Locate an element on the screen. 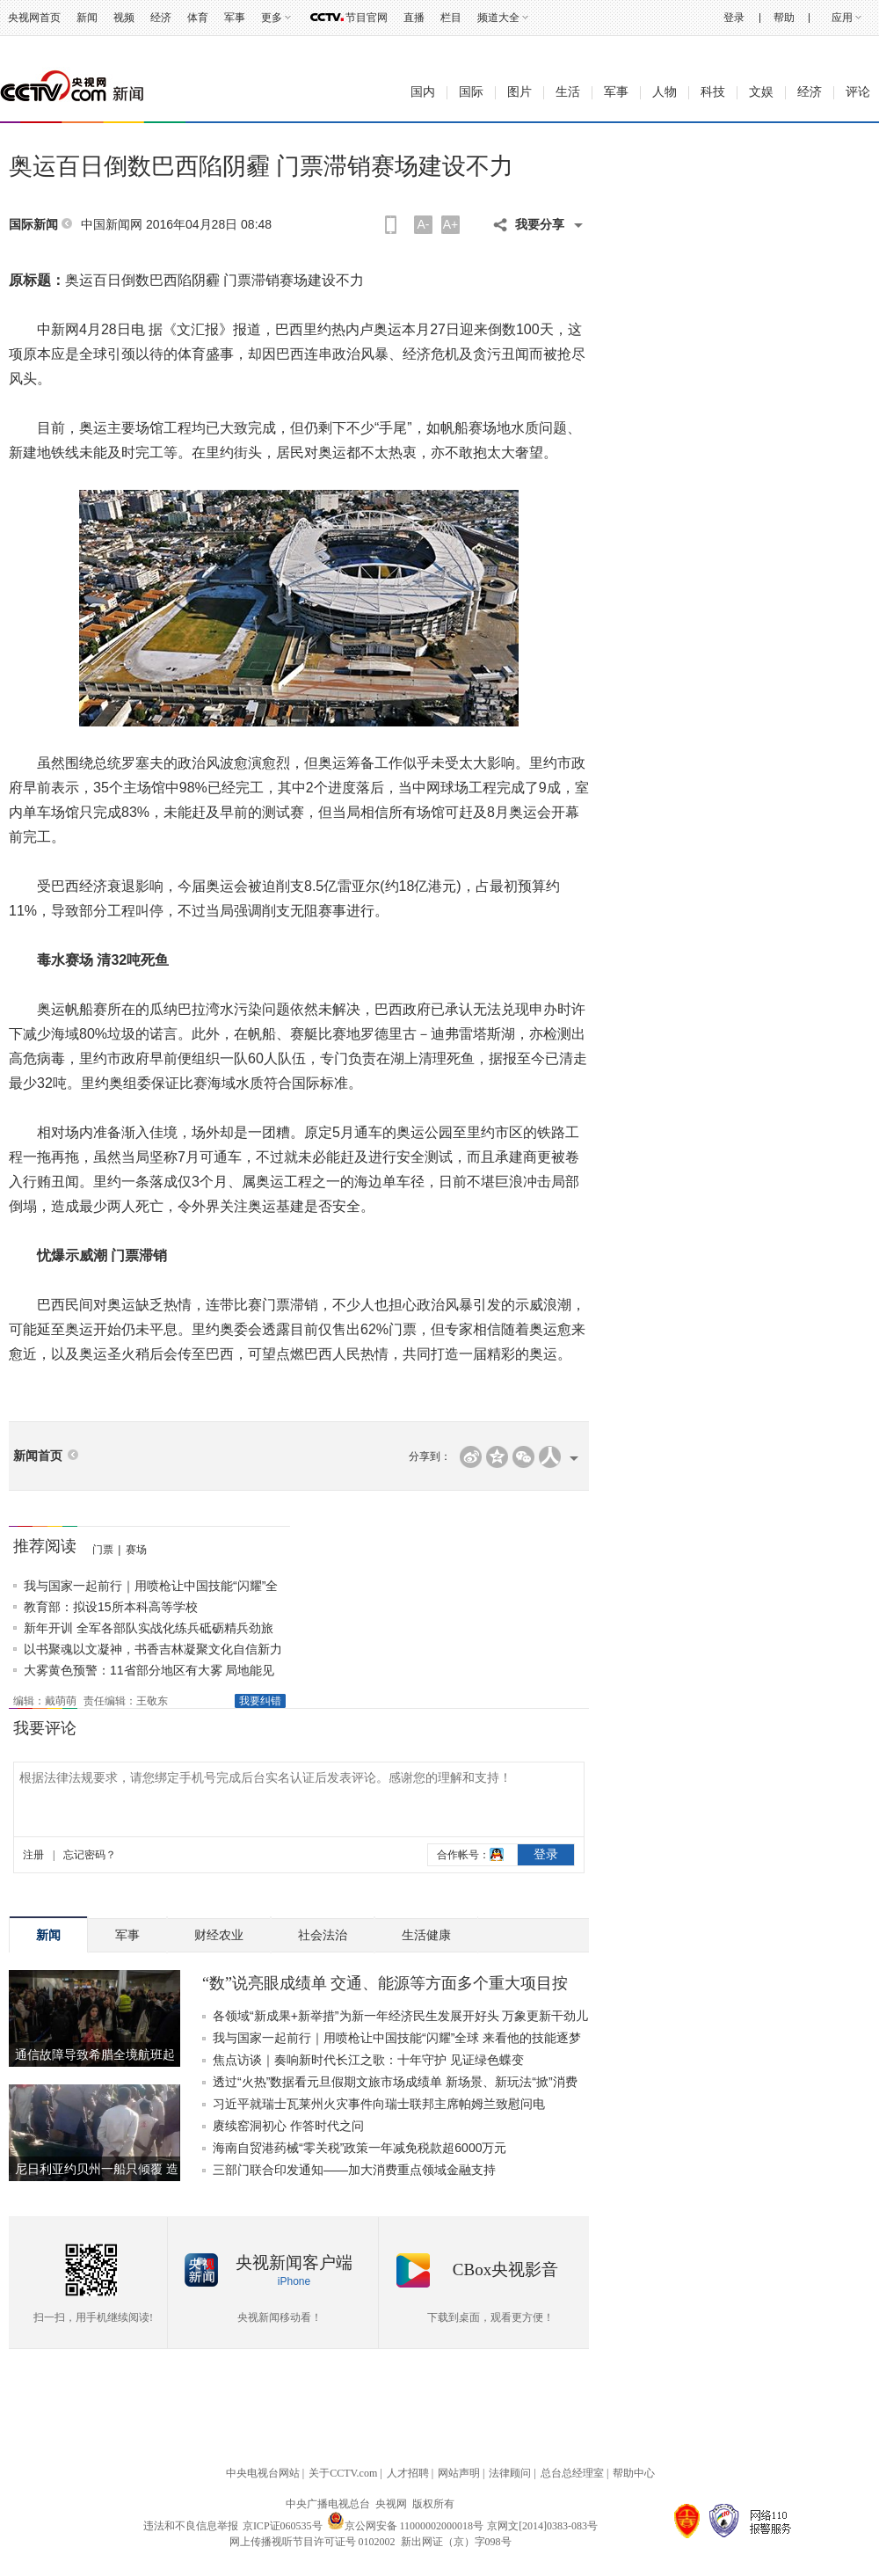 Image resolution: width=879 pixels, height=2576 pixels. 文娱 is located at coordinates (761, 92).